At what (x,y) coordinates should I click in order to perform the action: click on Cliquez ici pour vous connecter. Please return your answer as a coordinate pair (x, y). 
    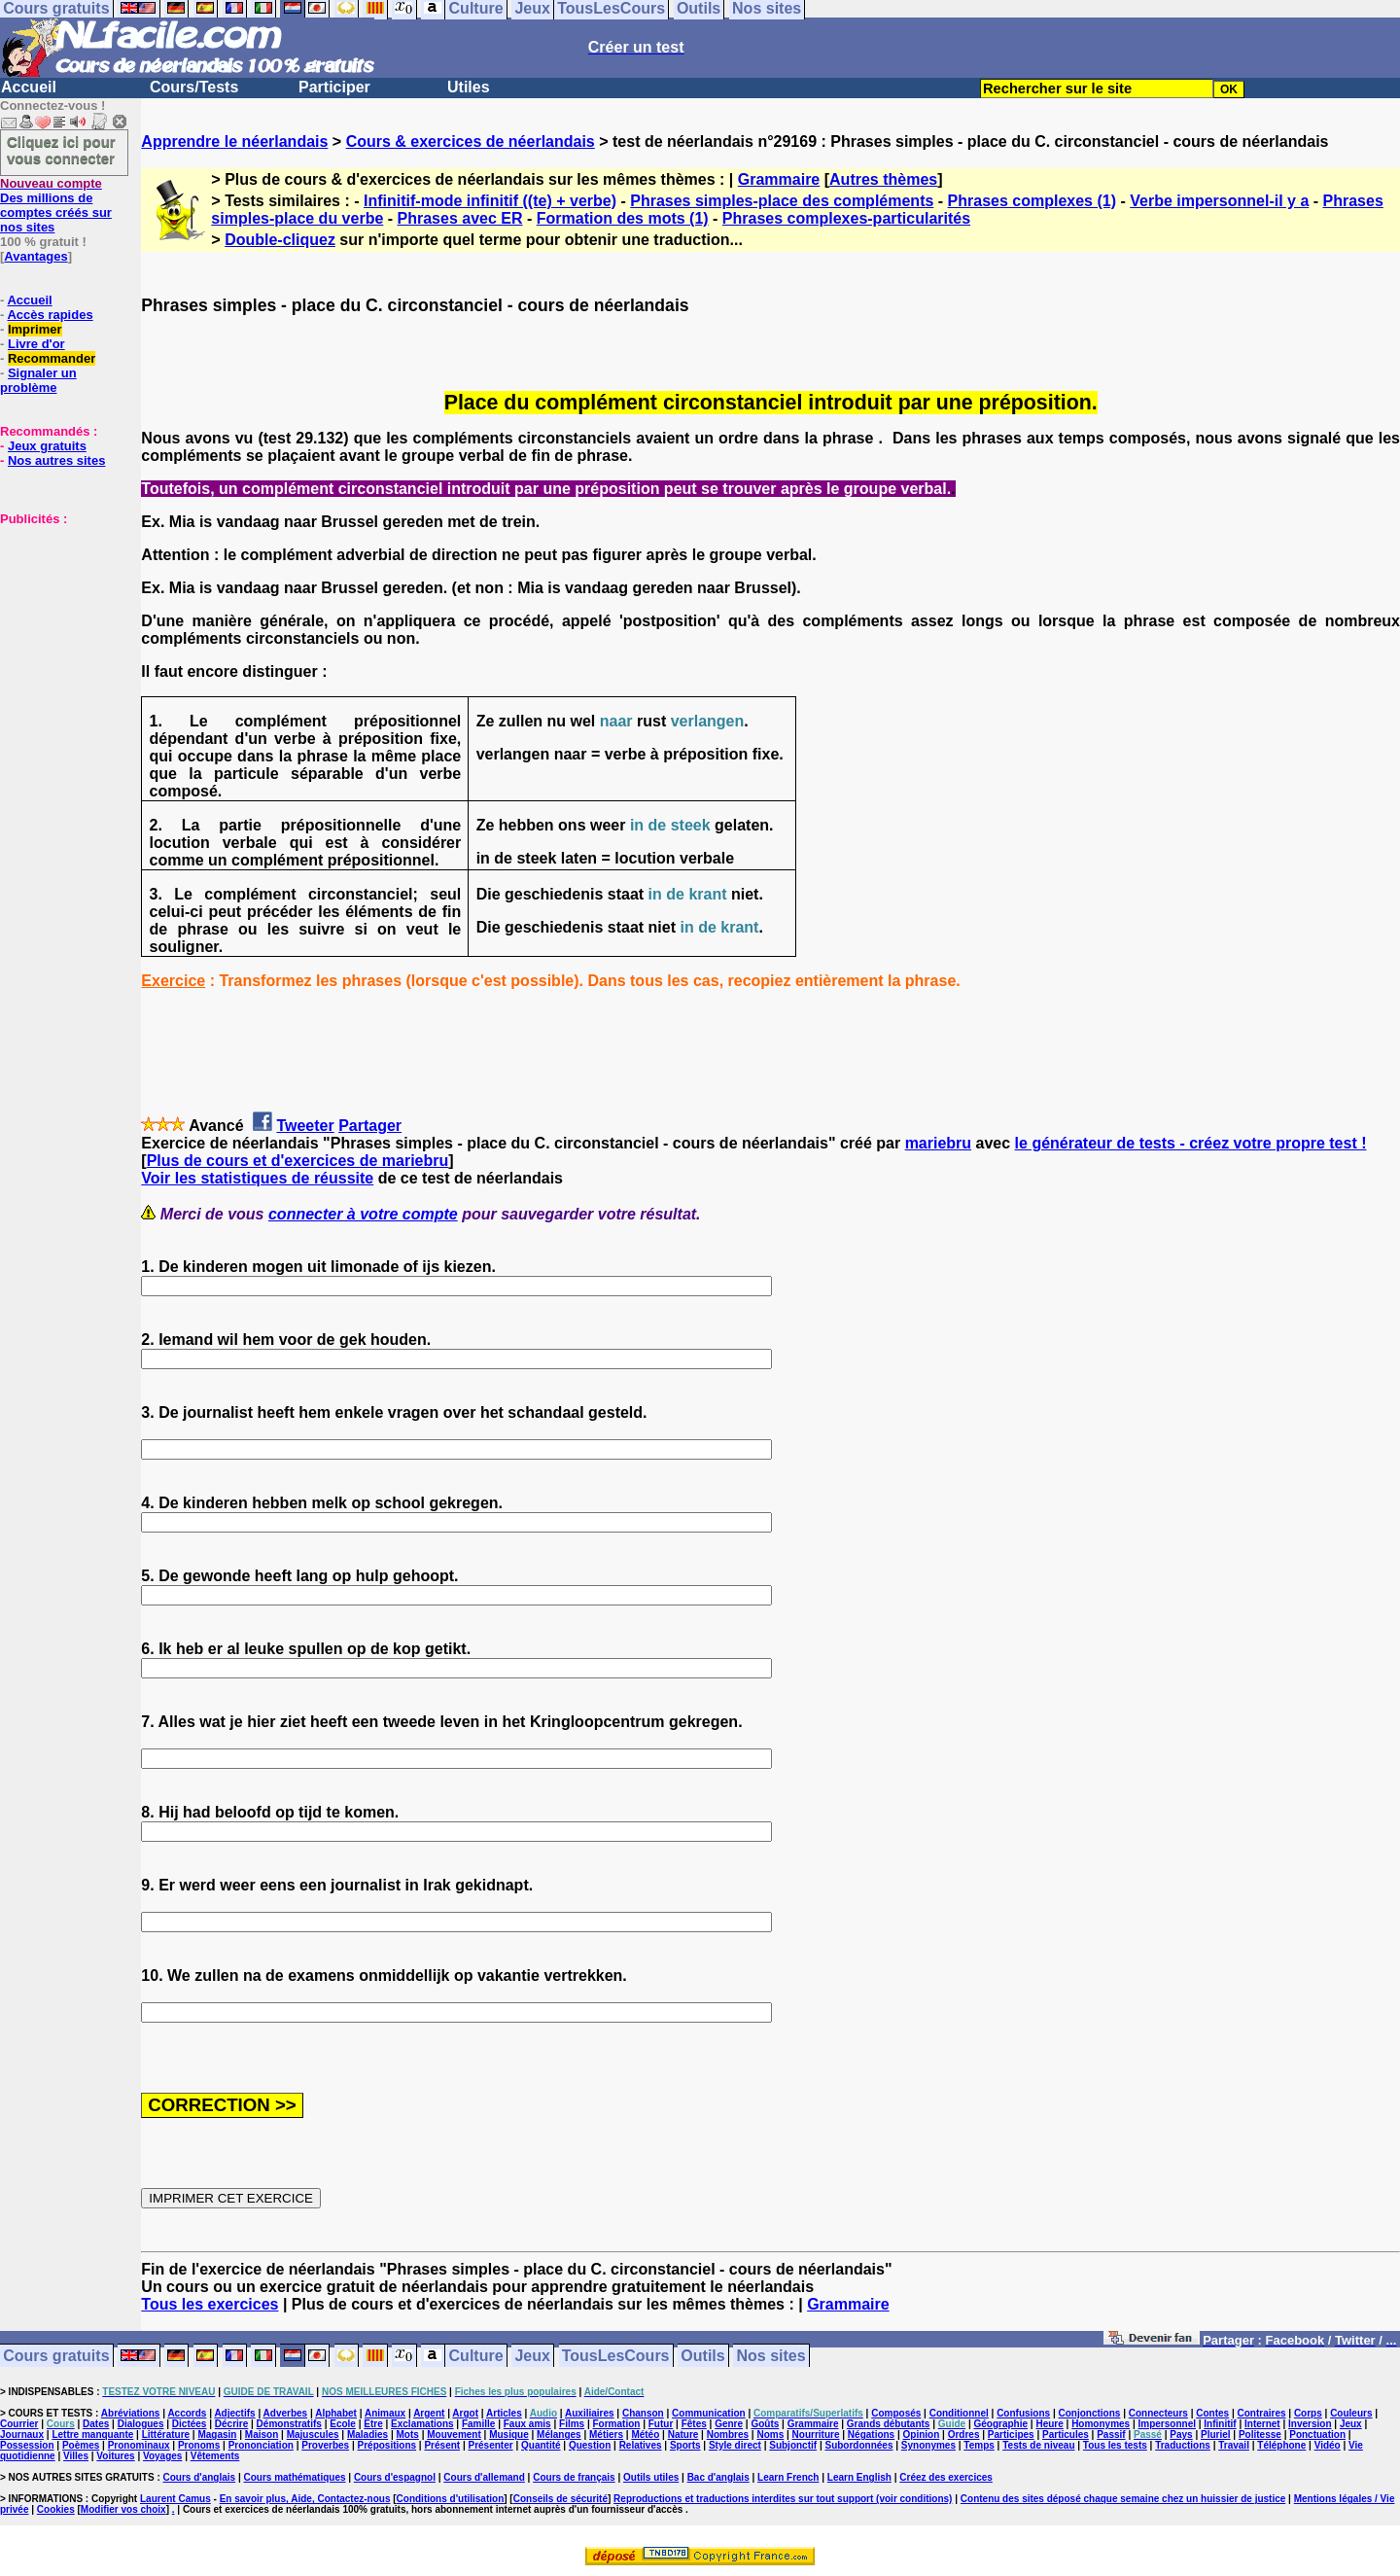
    Looking at the image, I should click on (61, 149).